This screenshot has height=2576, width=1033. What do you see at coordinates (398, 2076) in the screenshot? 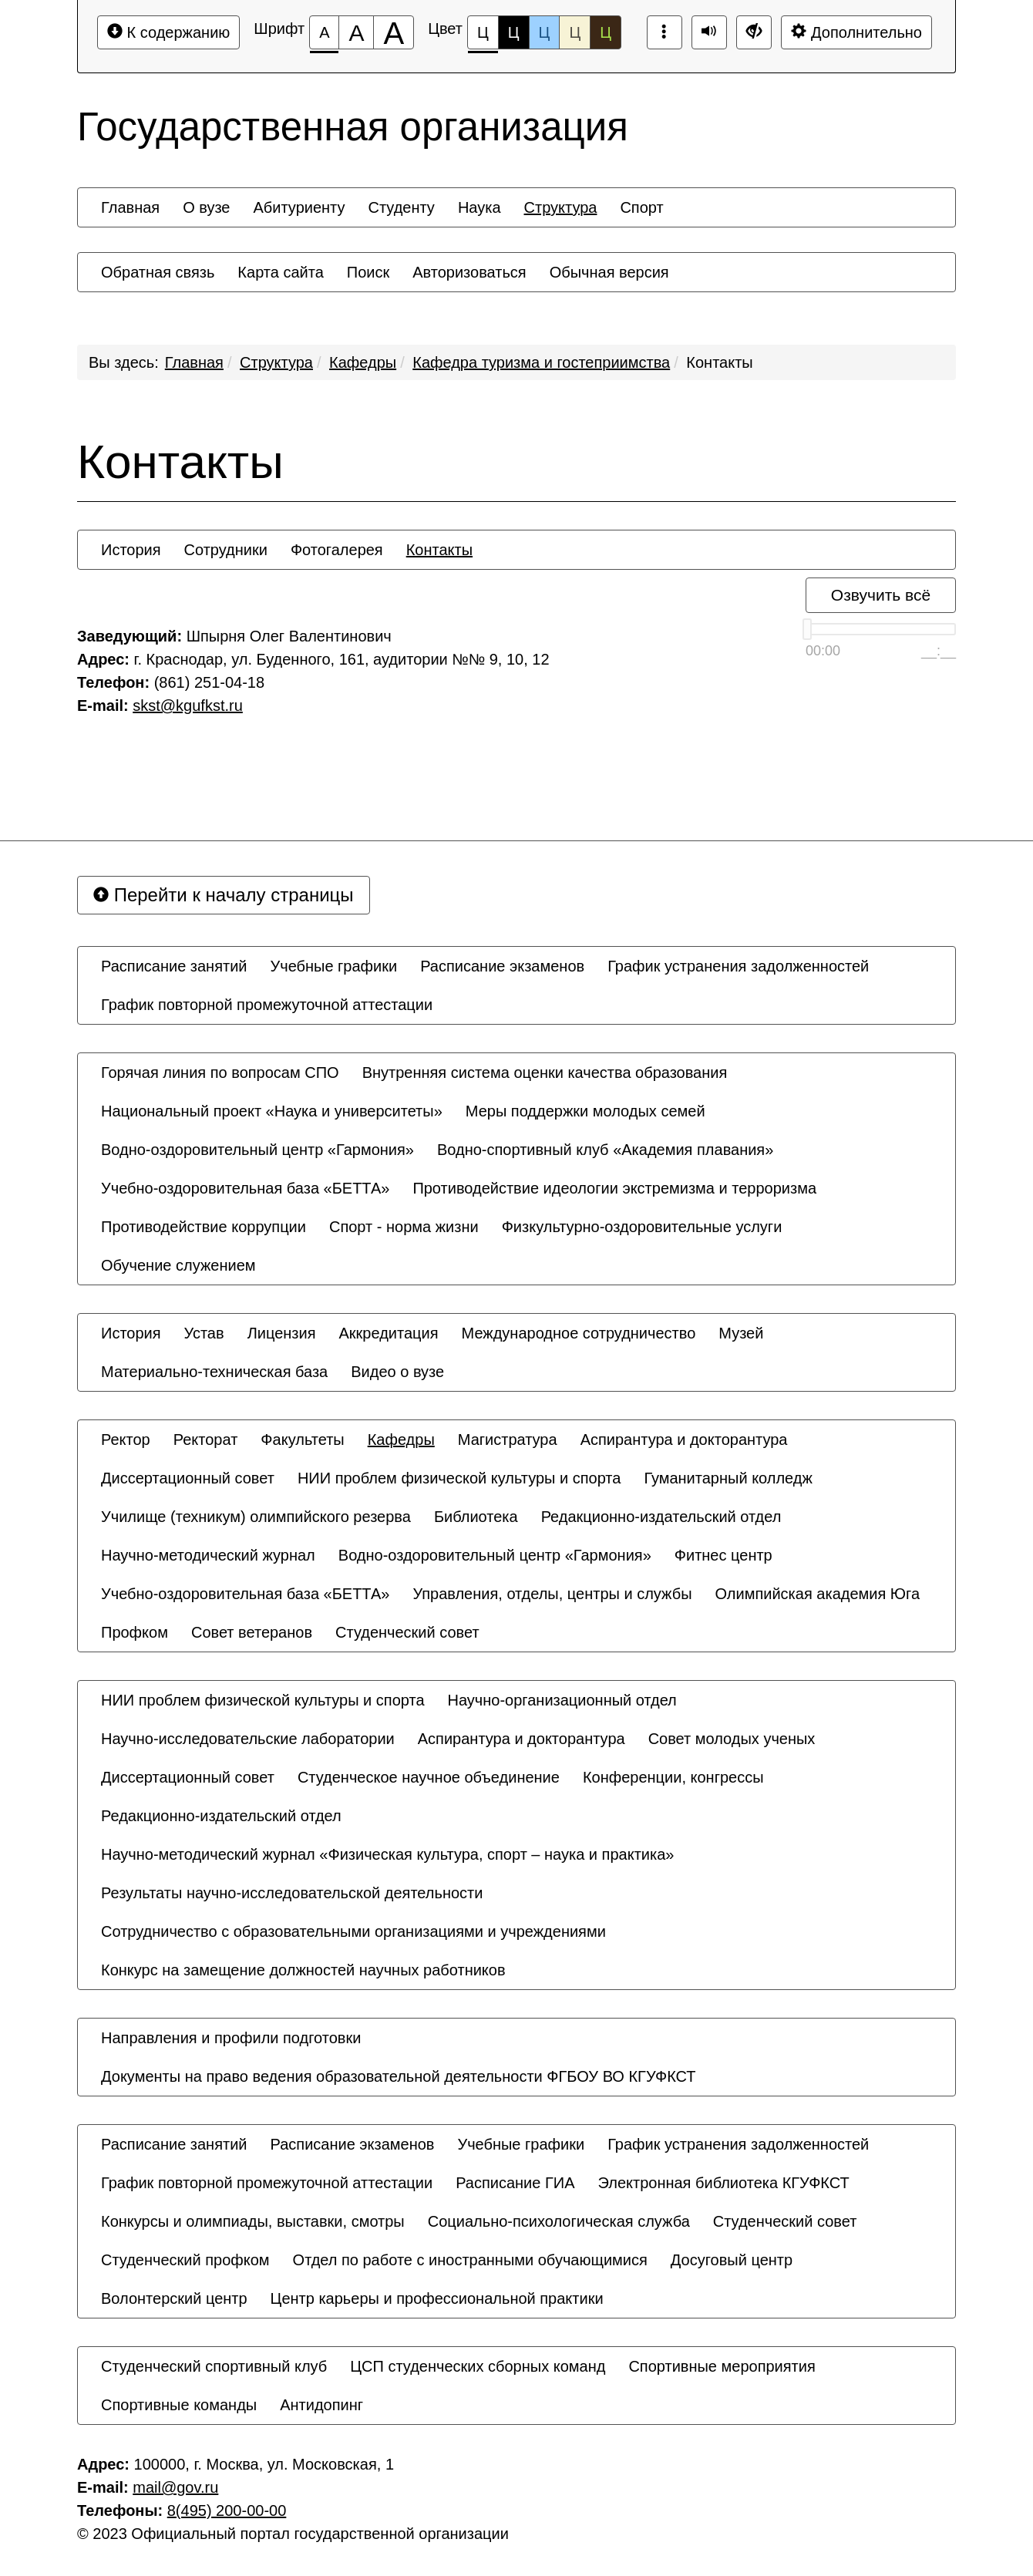
I see `Документы на право ведения образовательной деятельности ФГБОУ ВО КГУФКСТ [button]` at bounding box center [398, 2076].